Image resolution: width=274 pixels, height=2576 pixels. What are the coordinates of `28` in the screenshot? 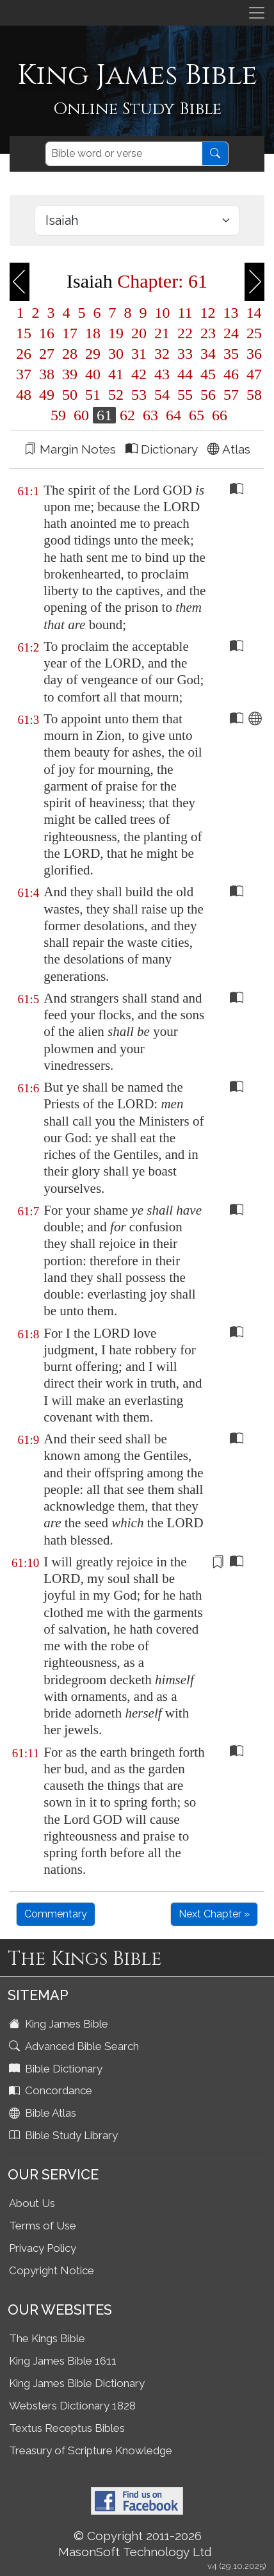 It's located at (69, 353).